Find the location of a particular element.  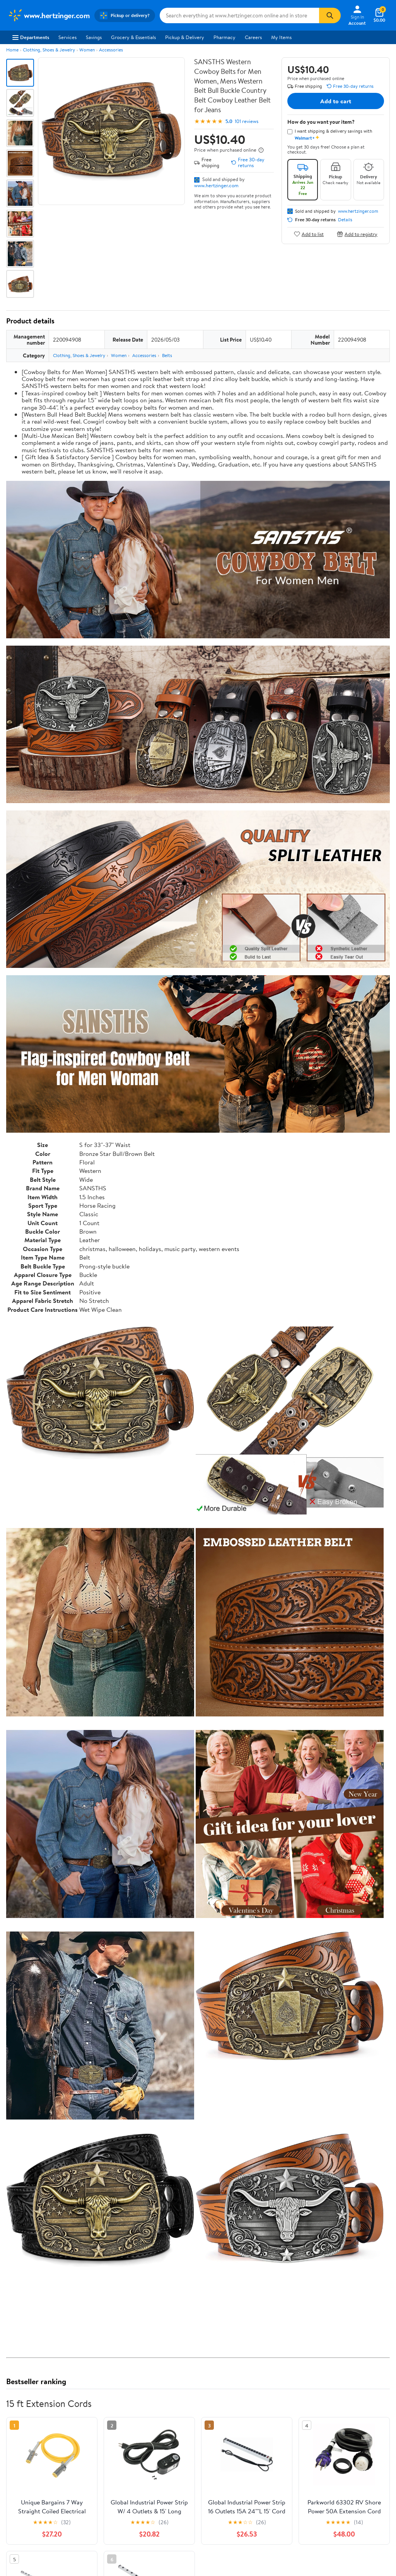

Home is located at coordinates (12, 49).